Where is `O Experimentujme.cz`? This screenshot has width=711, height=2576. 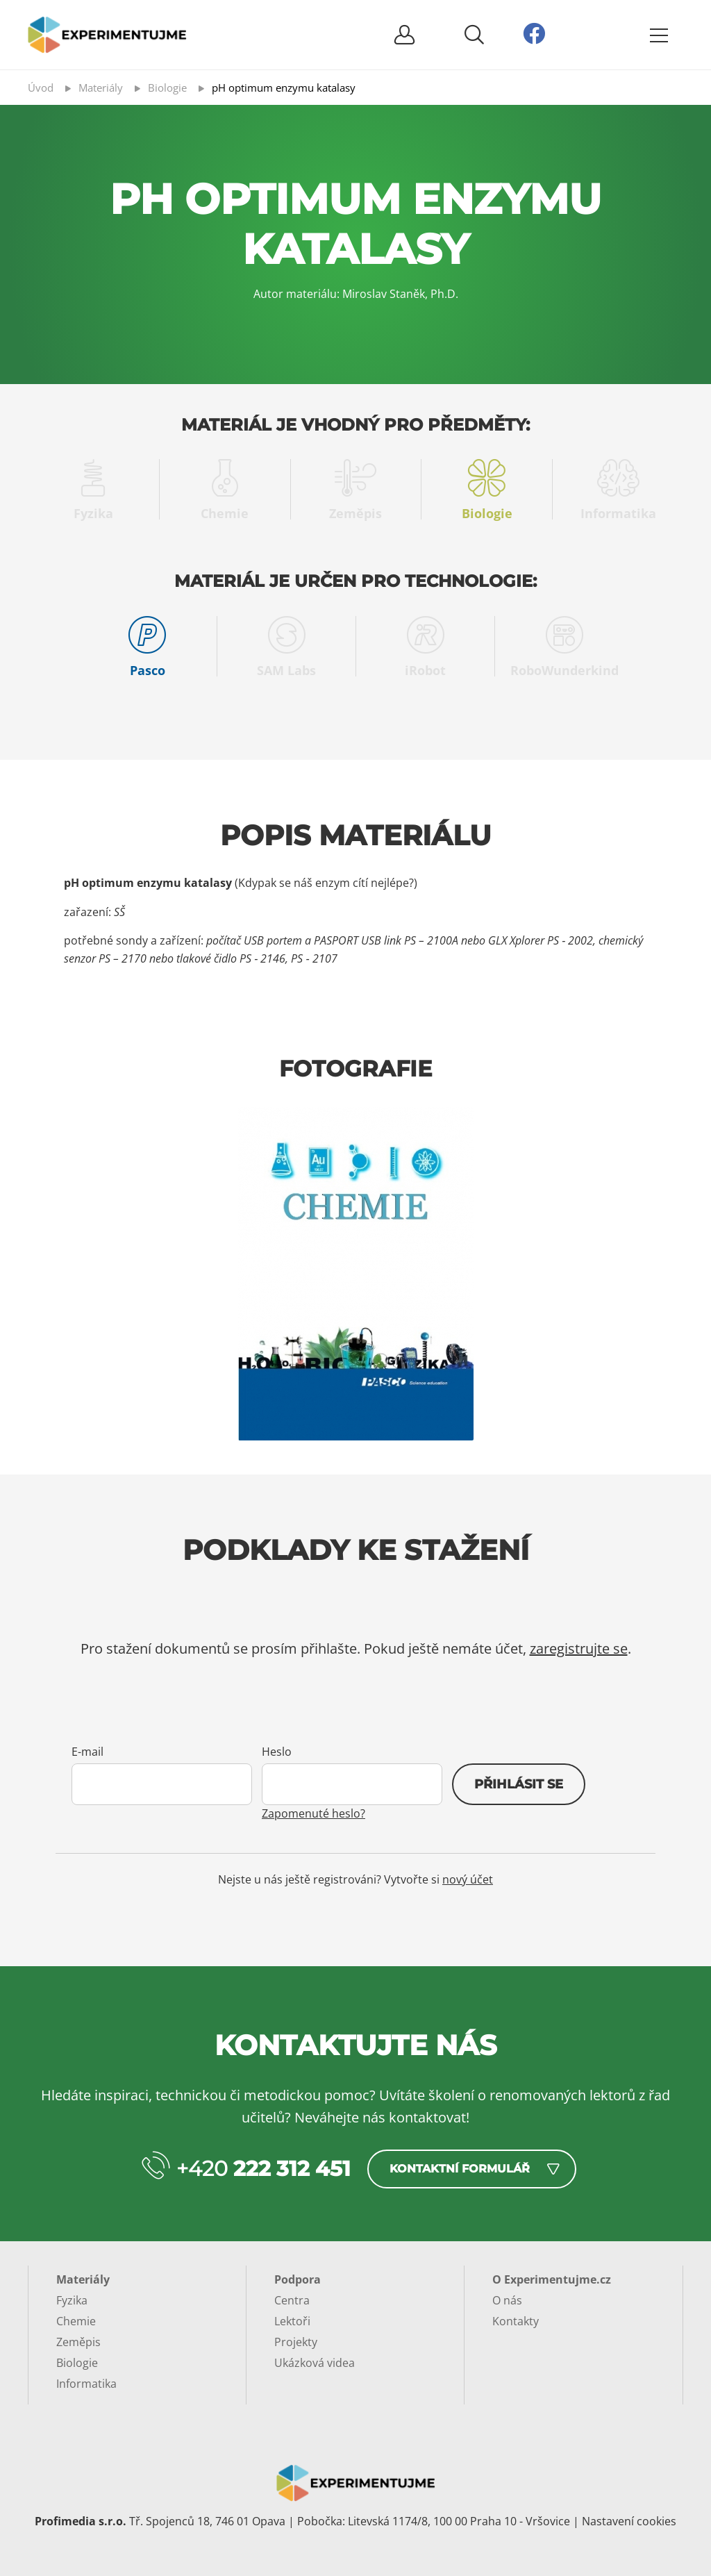
O Experimentujme.cz is located at coordinates (551, 2279).